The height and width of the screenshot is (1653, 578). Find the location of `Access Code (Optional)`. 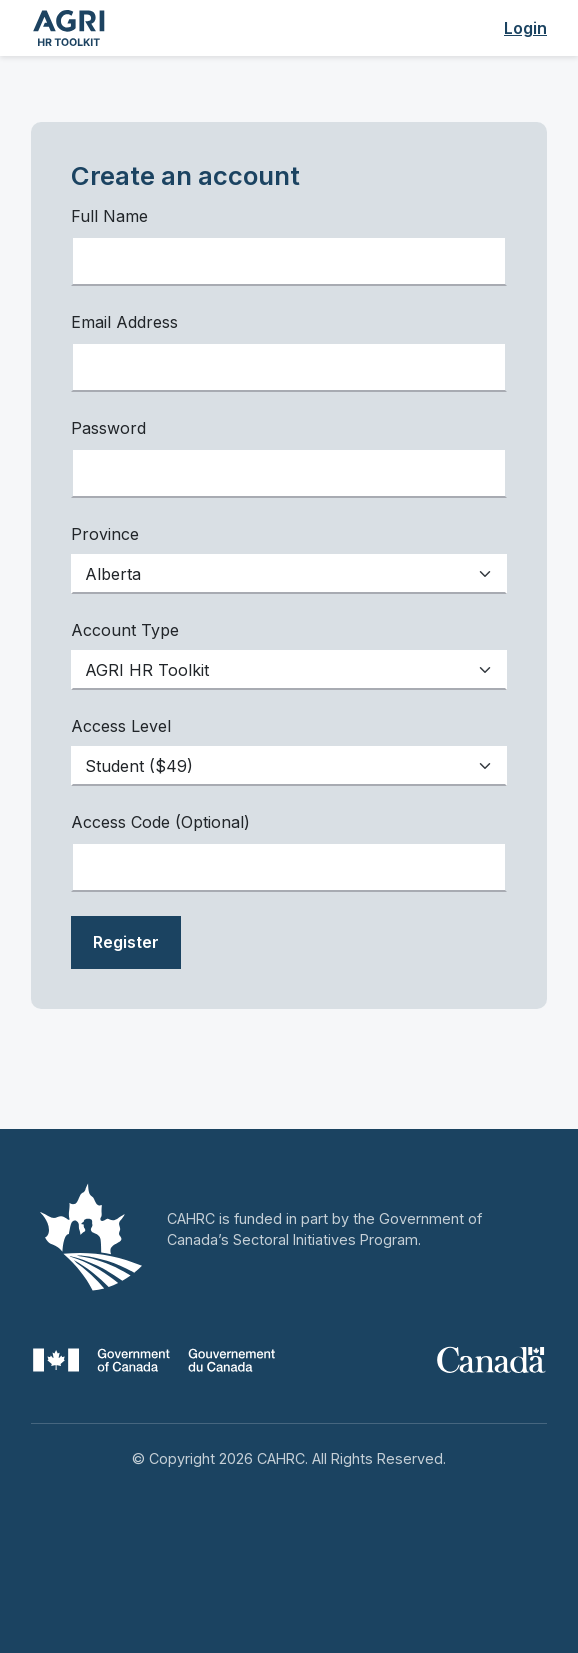

Access Code (Optional) is located at coordinates (160, 822).